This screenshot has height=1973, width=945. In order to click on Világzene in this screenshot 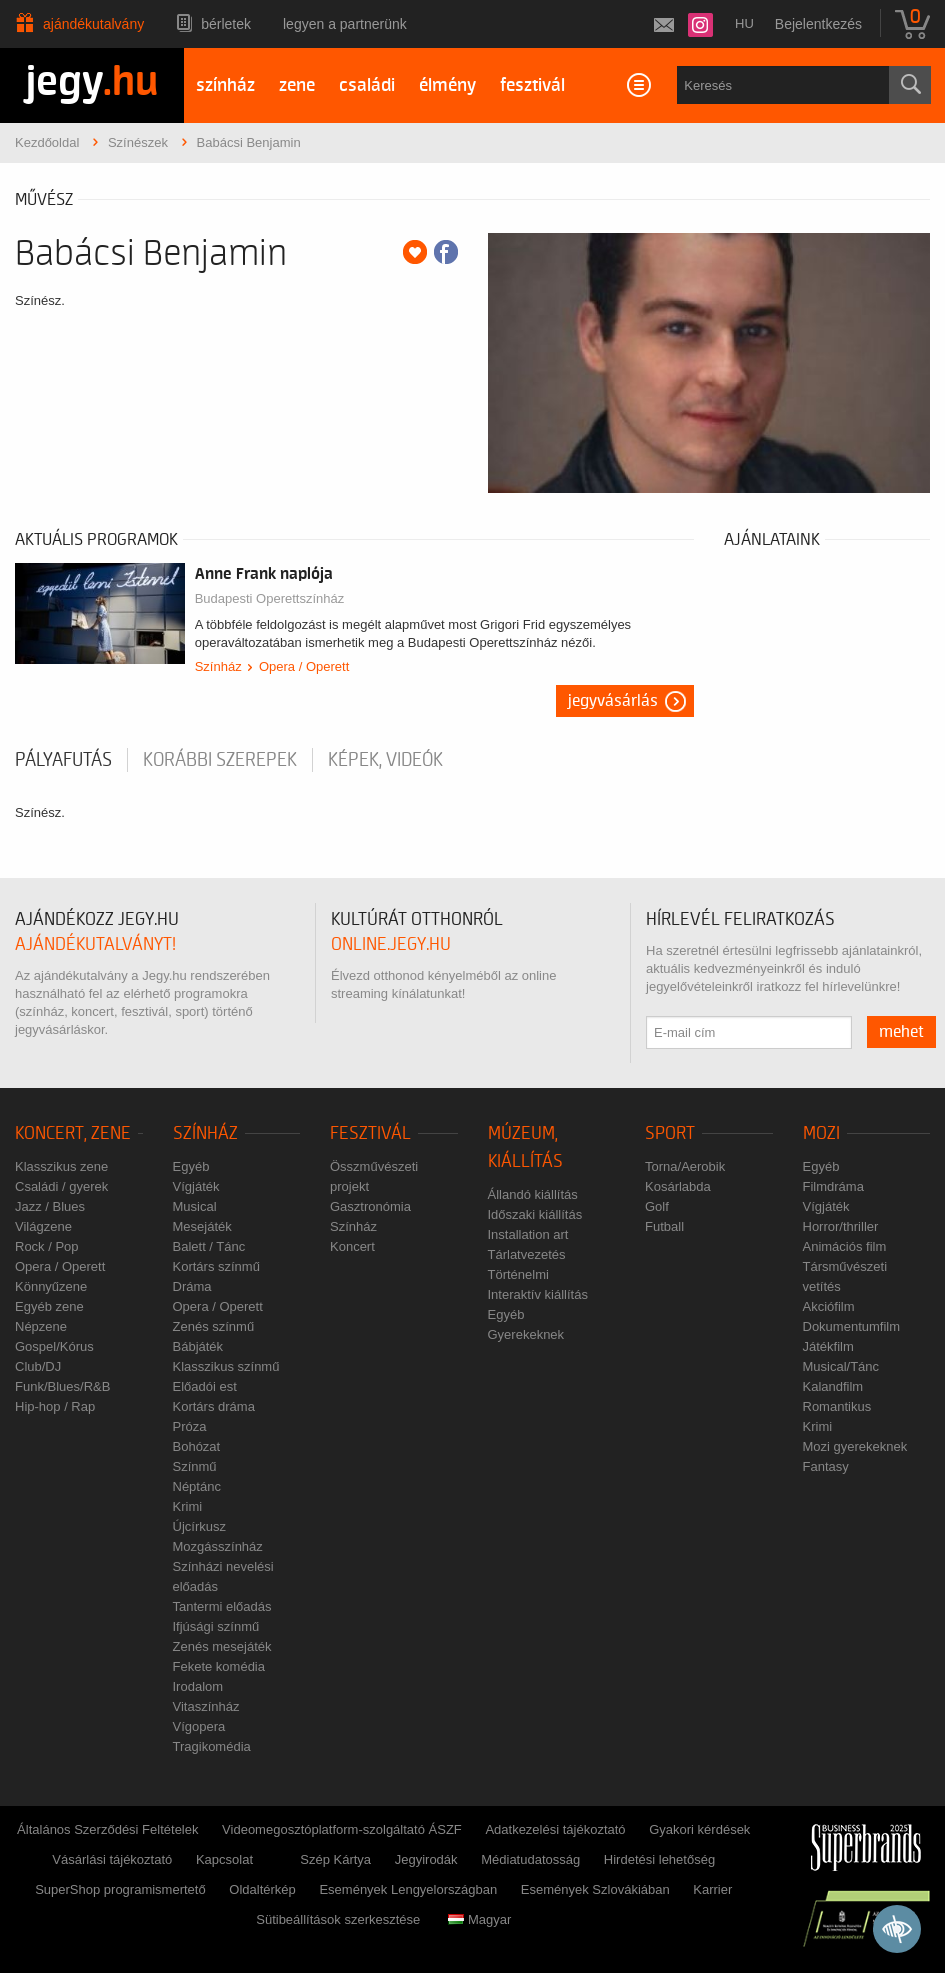, I will do `click(43, 1226)`.